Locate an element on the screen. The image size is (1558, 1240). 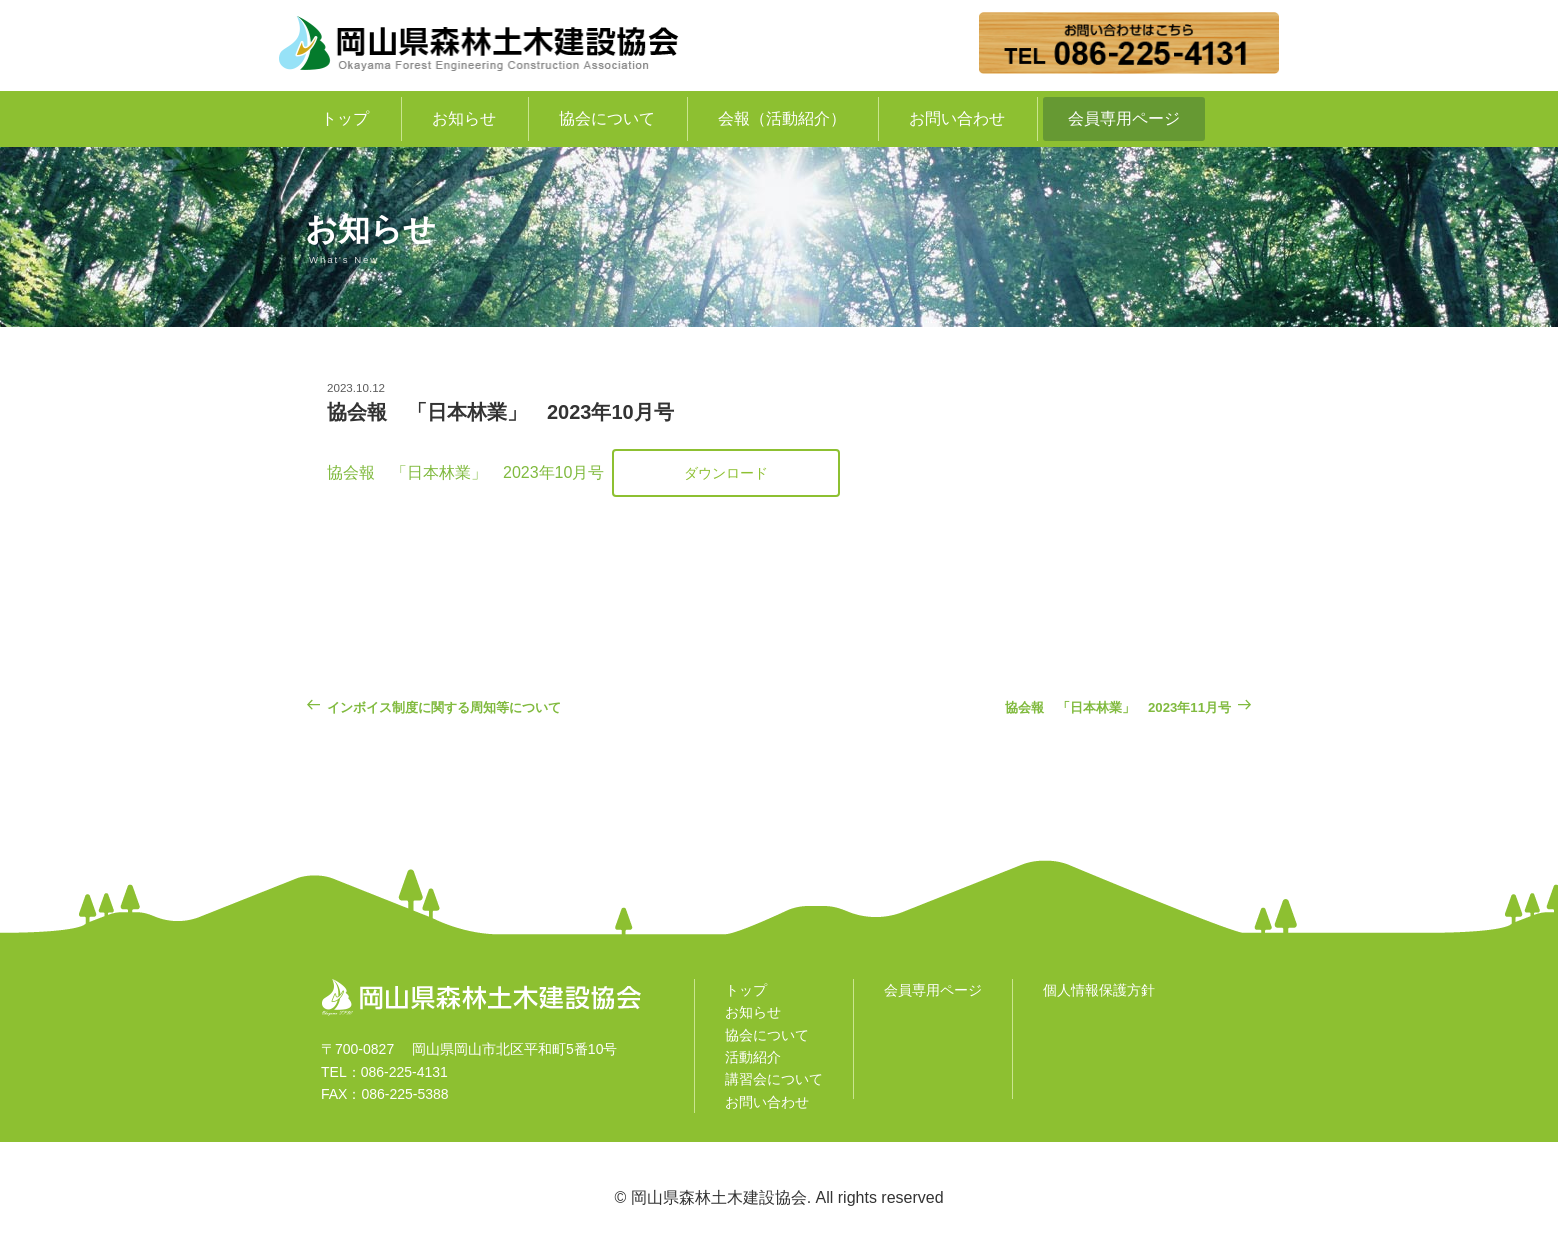
お問い合わせ is located at coordinates (957, 118).